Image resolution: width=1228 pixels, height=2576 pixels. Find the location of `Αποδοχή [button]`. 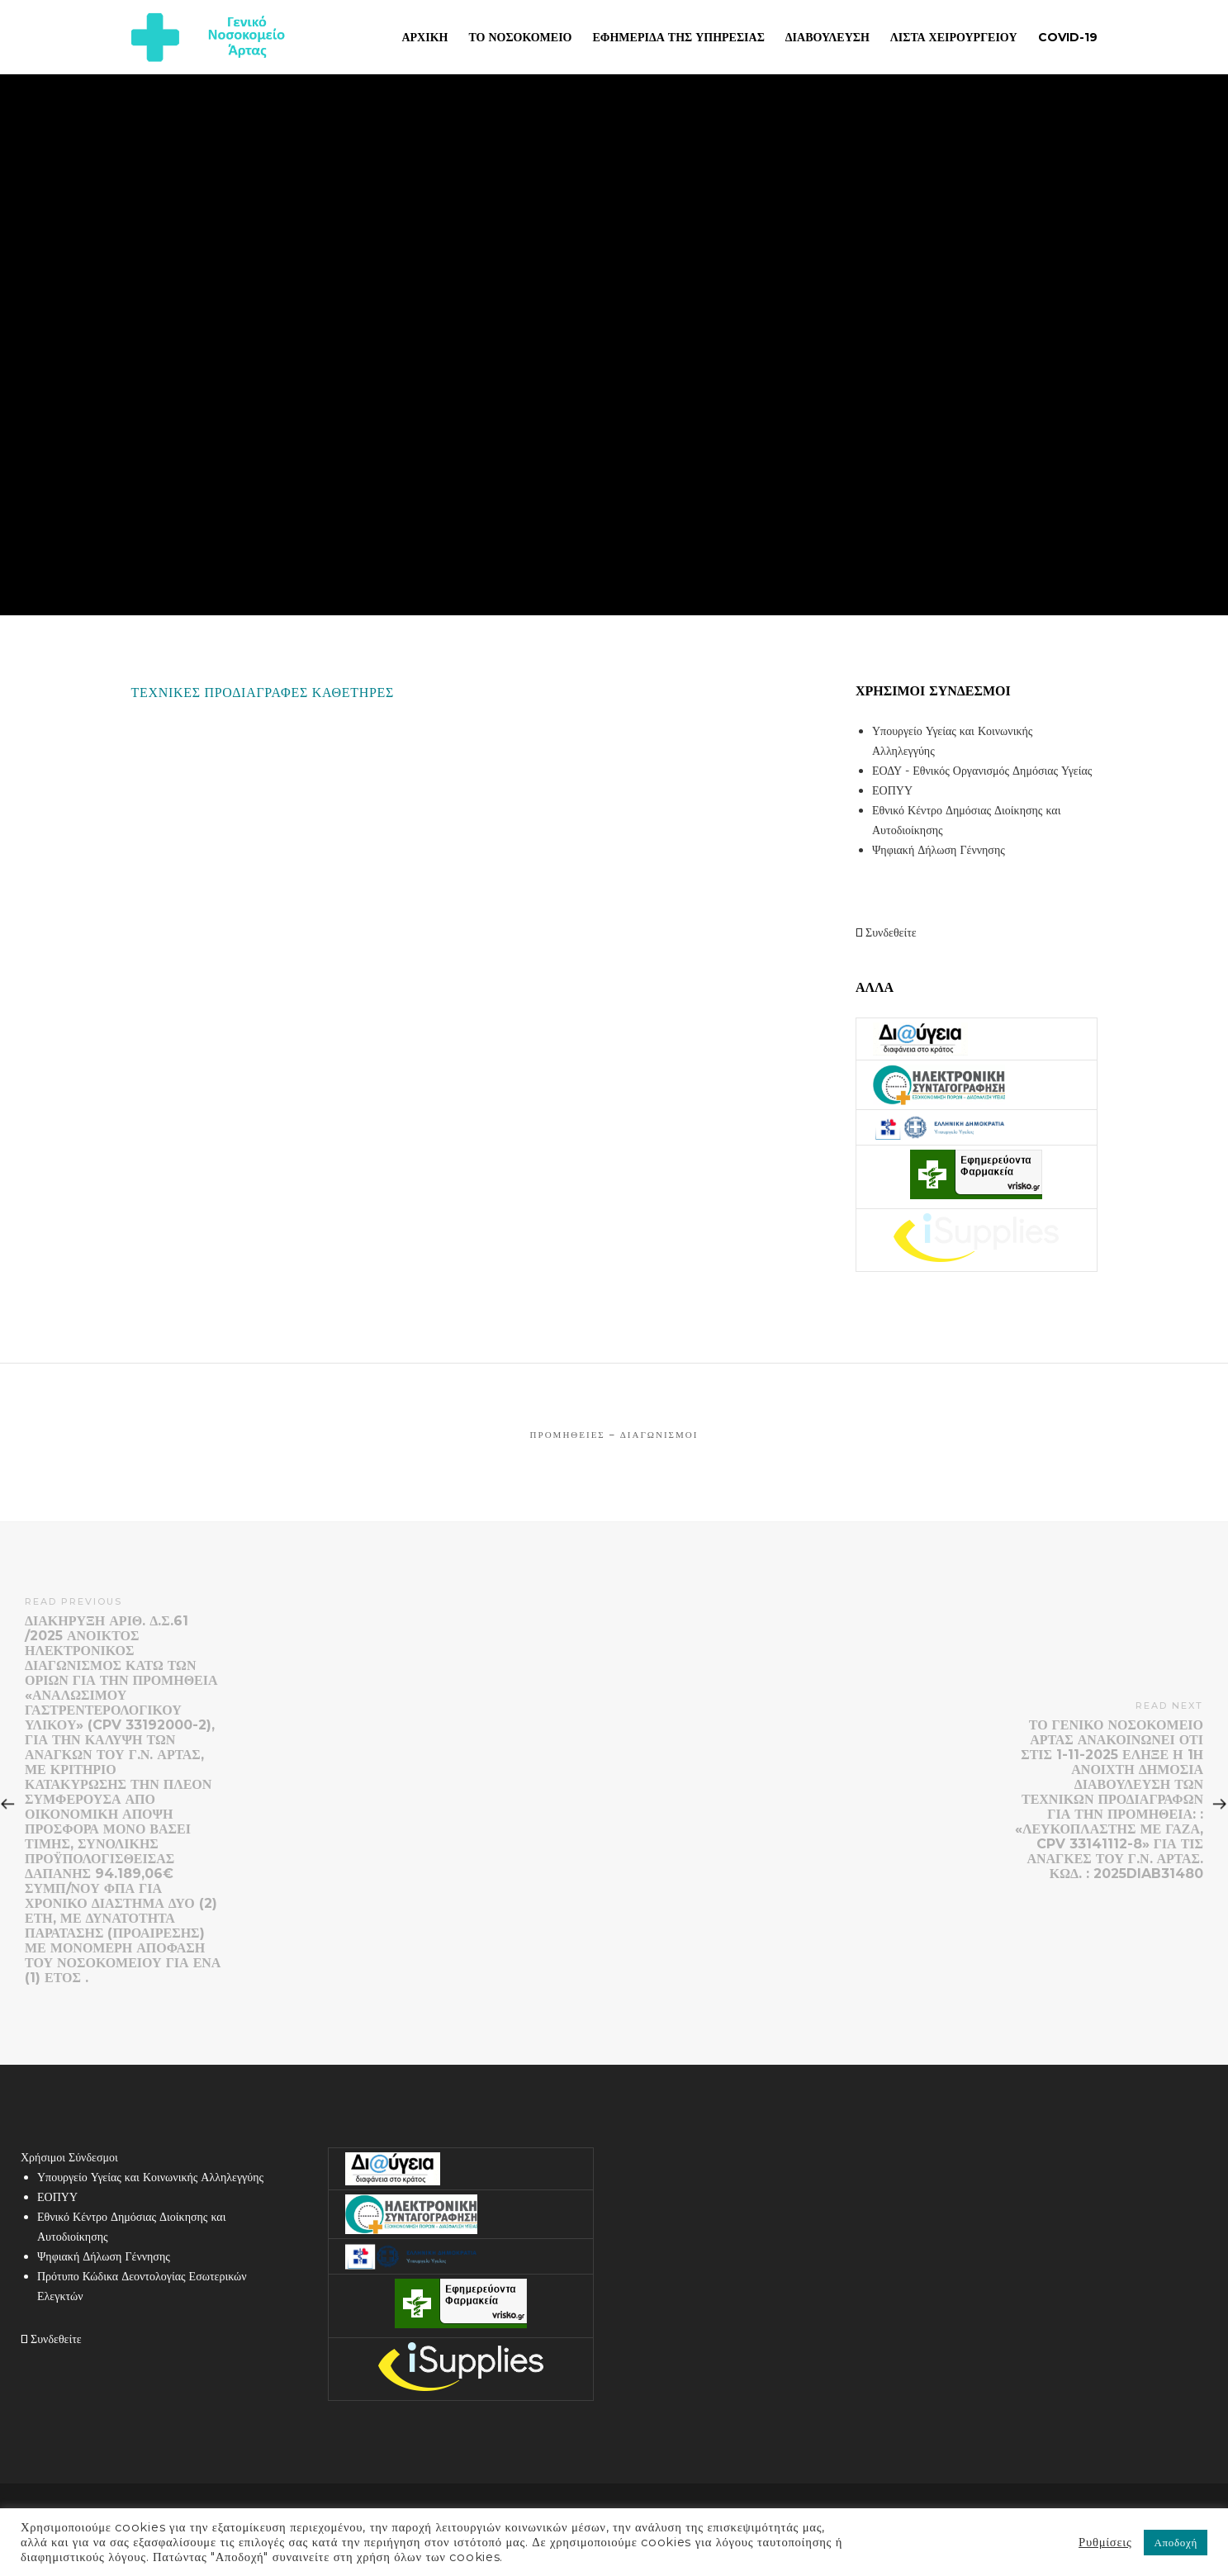

Αποδοχή [button] is located at coordinates (1175, 2542).